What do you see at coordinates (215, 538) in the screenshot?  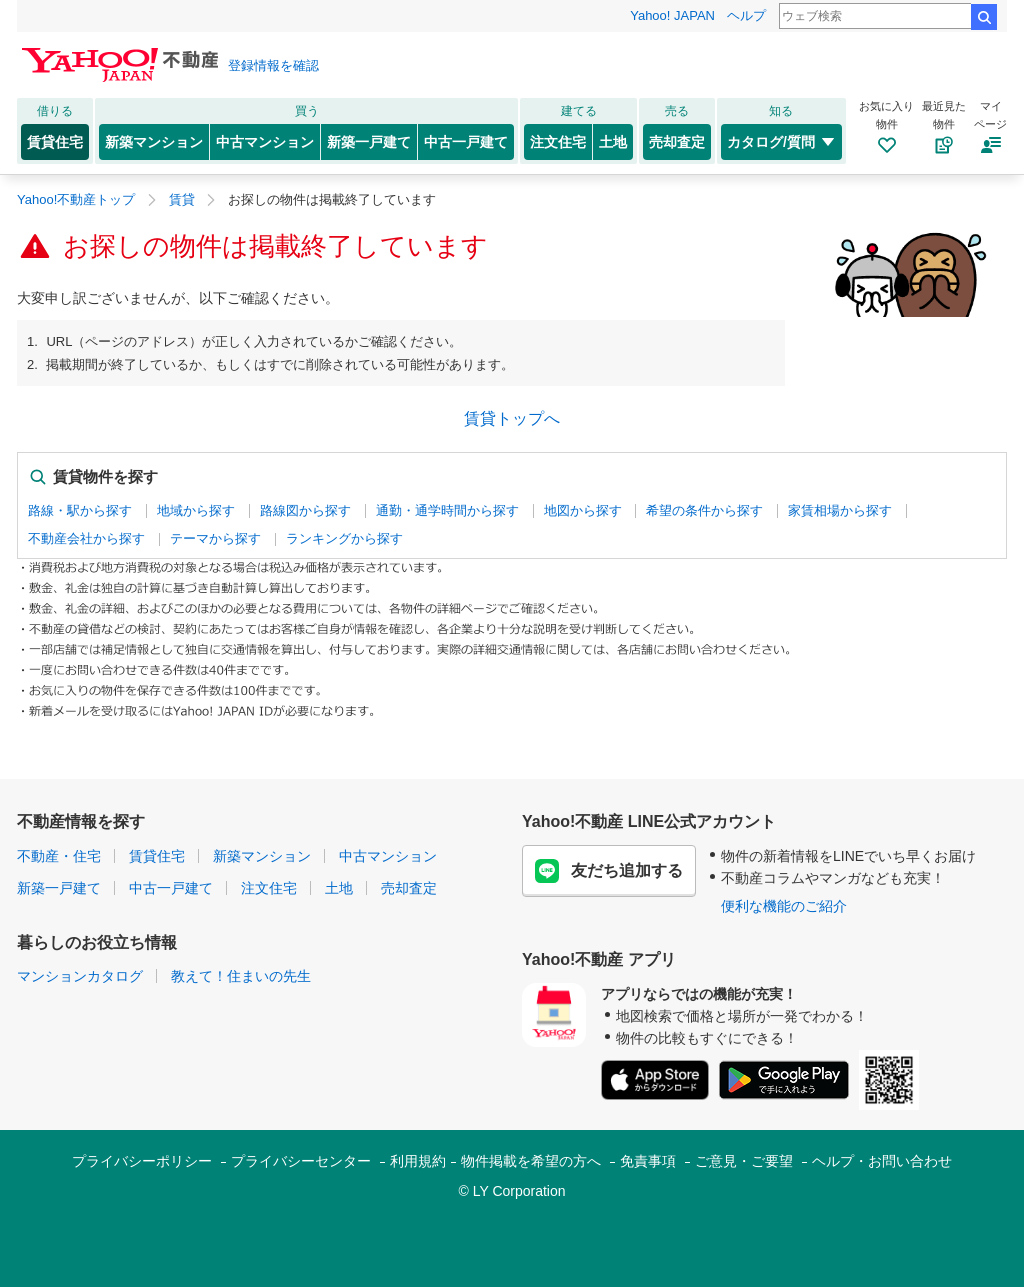 I see `テーマから探す` at bounding box center [215, 538].